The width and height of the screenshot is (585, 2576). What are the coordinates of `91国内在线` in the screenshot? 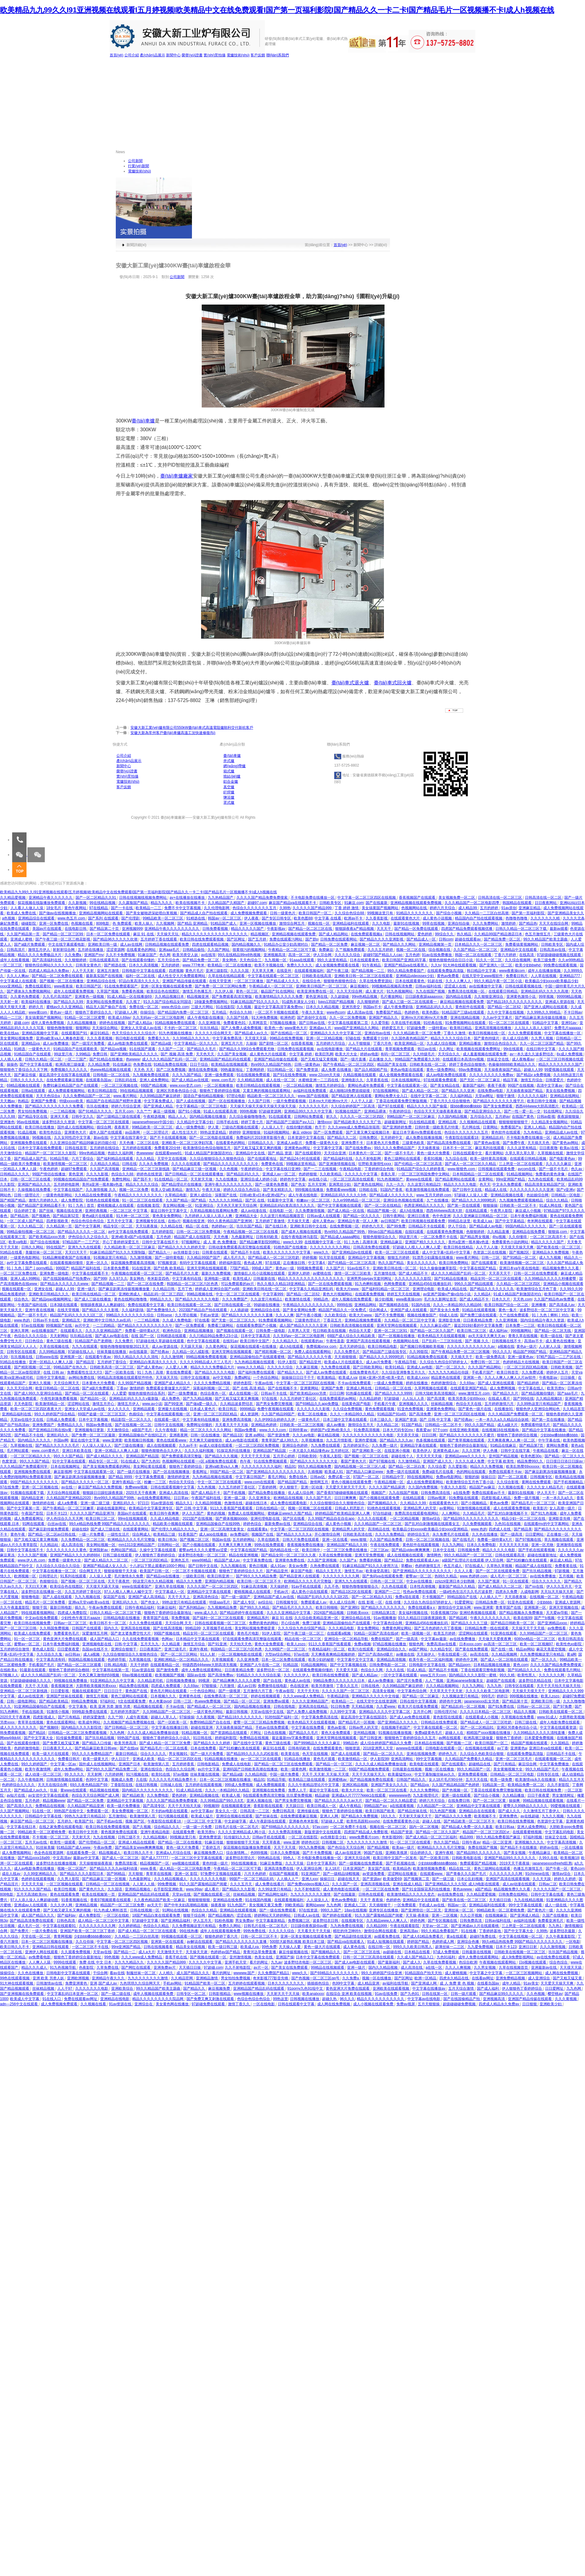 It's located at (421, 1305).